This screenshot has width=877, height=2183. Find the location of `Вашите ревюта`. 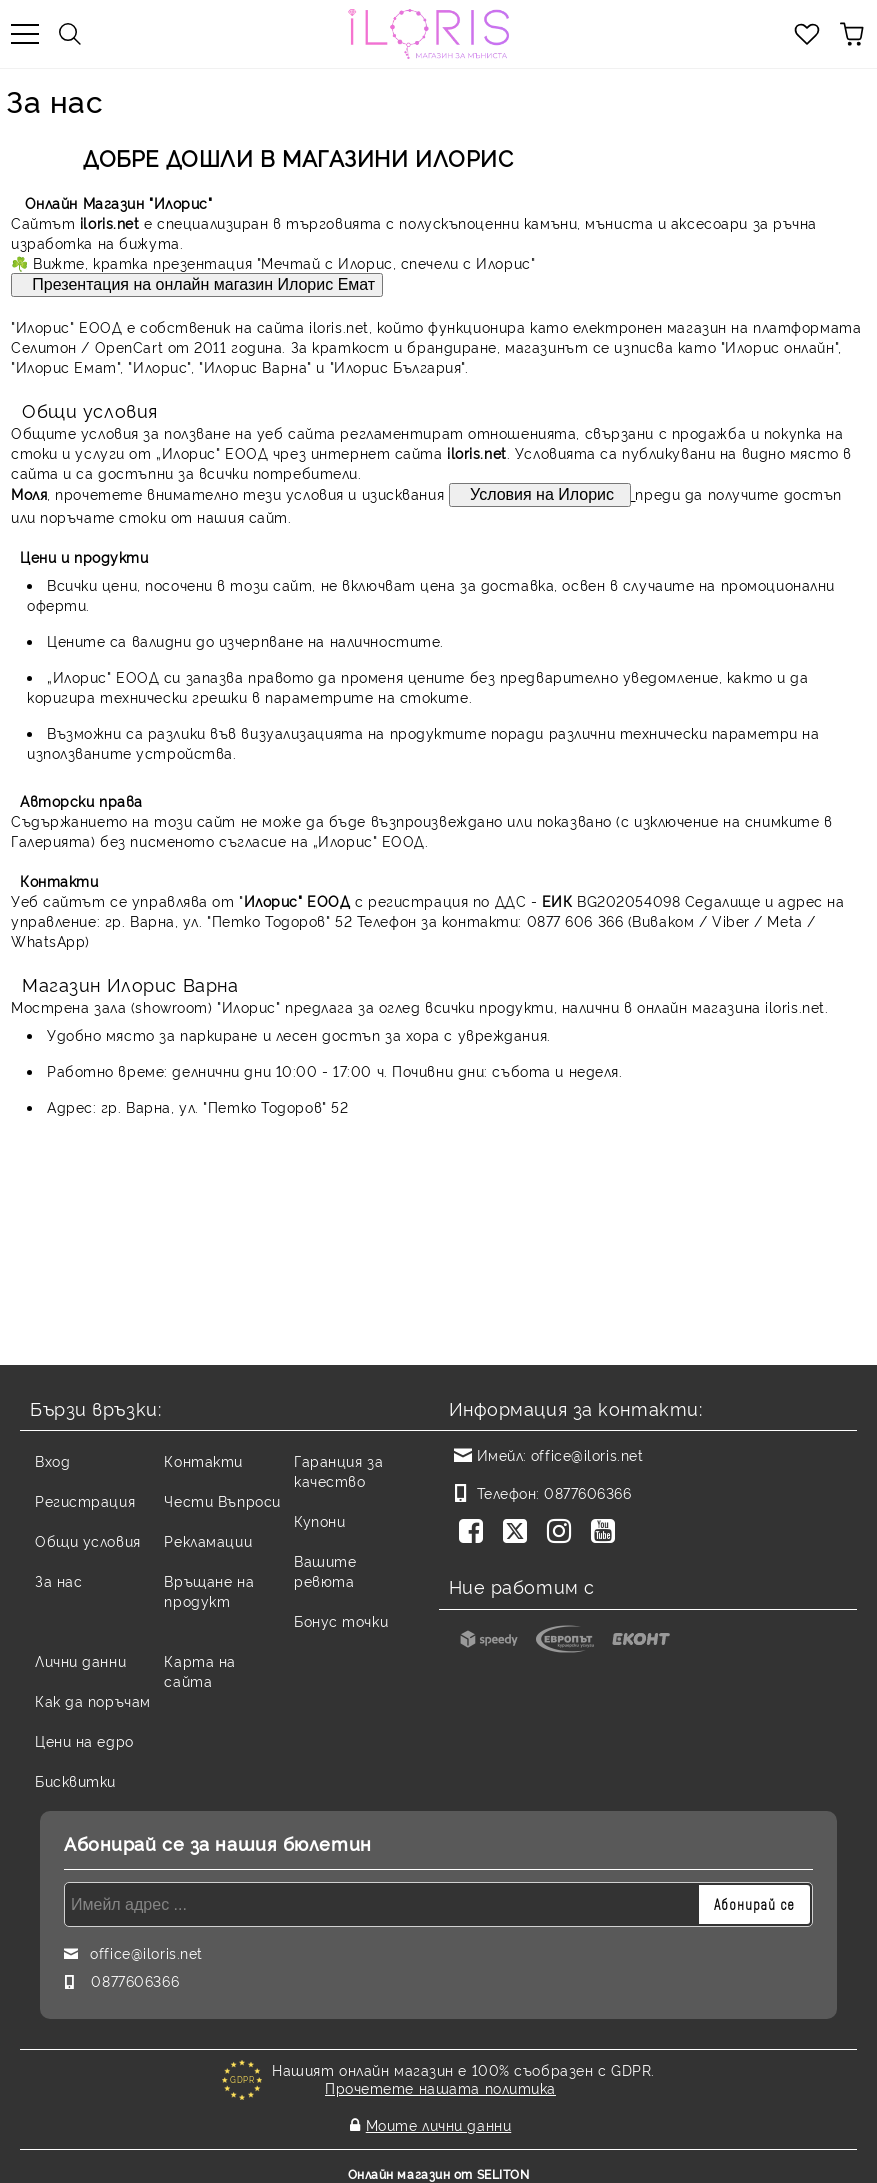

Вашите ревюта is located at coordinates (325, 1570).